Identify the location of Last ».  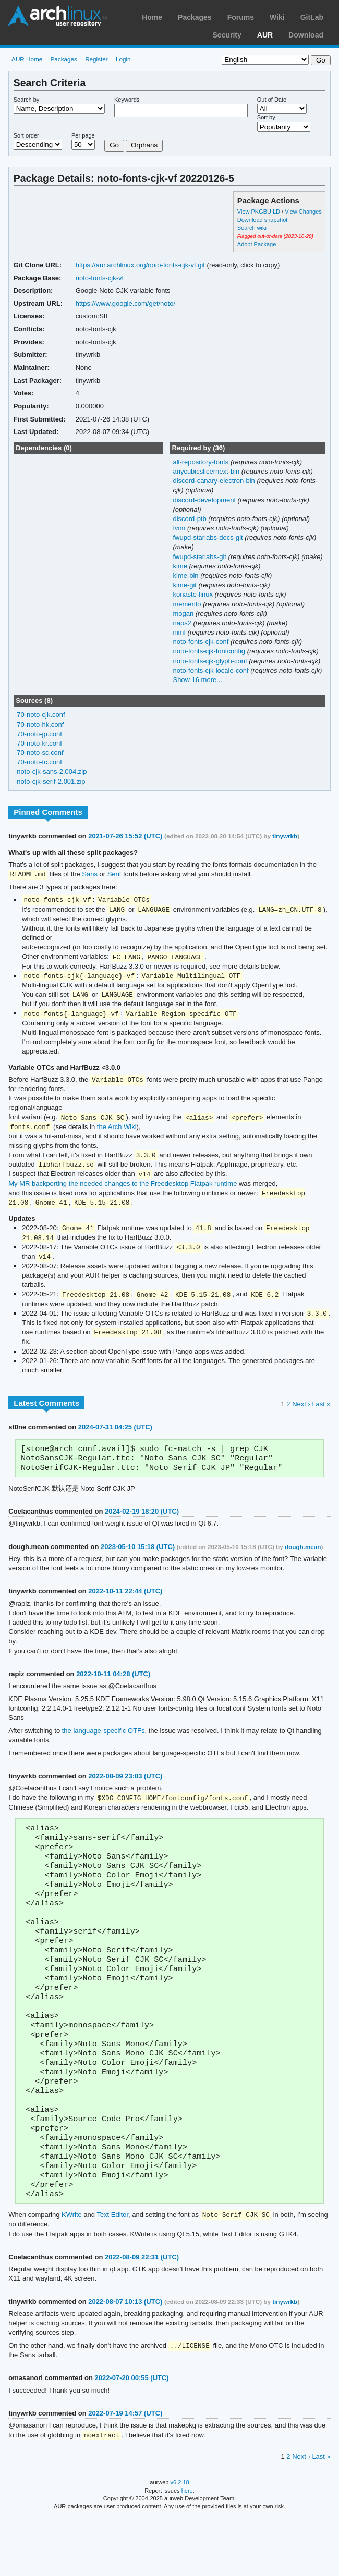
(321, 1415).